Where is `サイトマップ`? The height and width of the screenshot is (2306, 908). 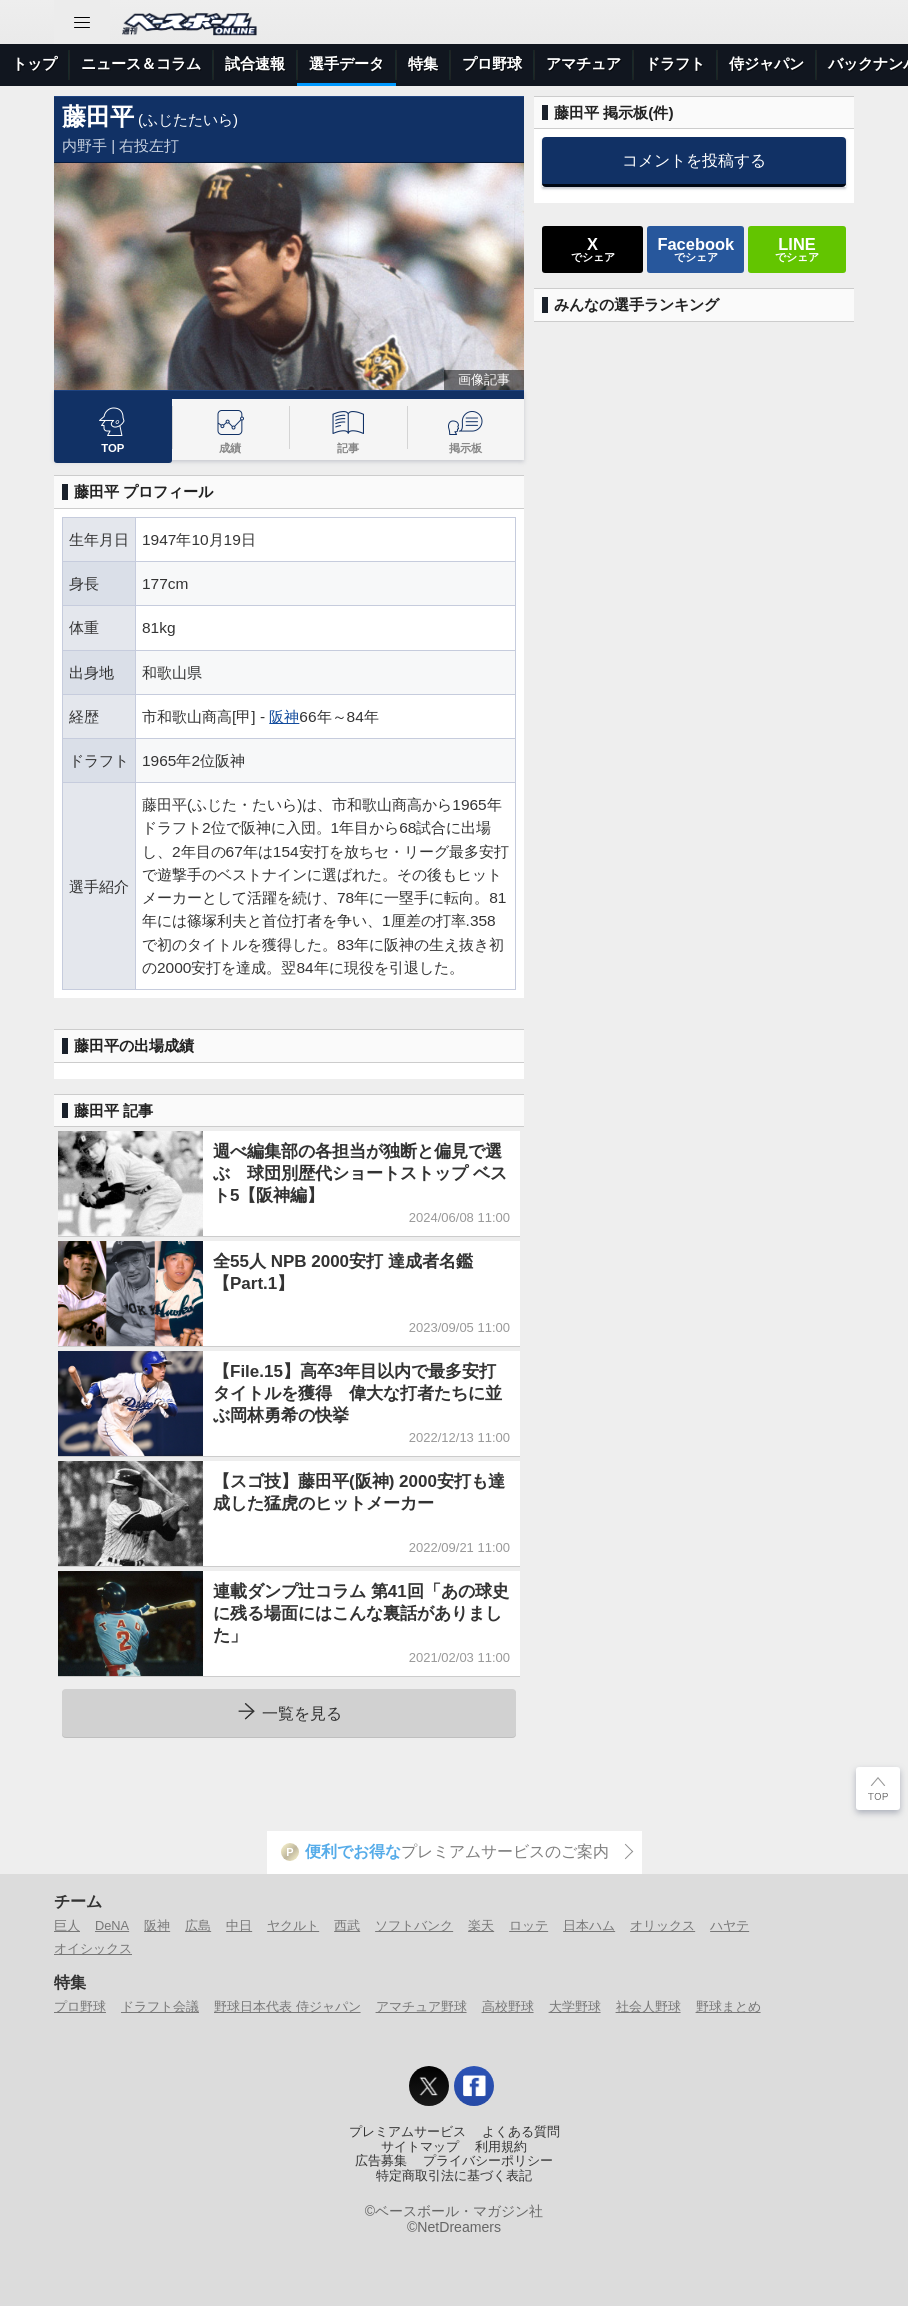 サイトマップ is located at coordinates (420, 2147).